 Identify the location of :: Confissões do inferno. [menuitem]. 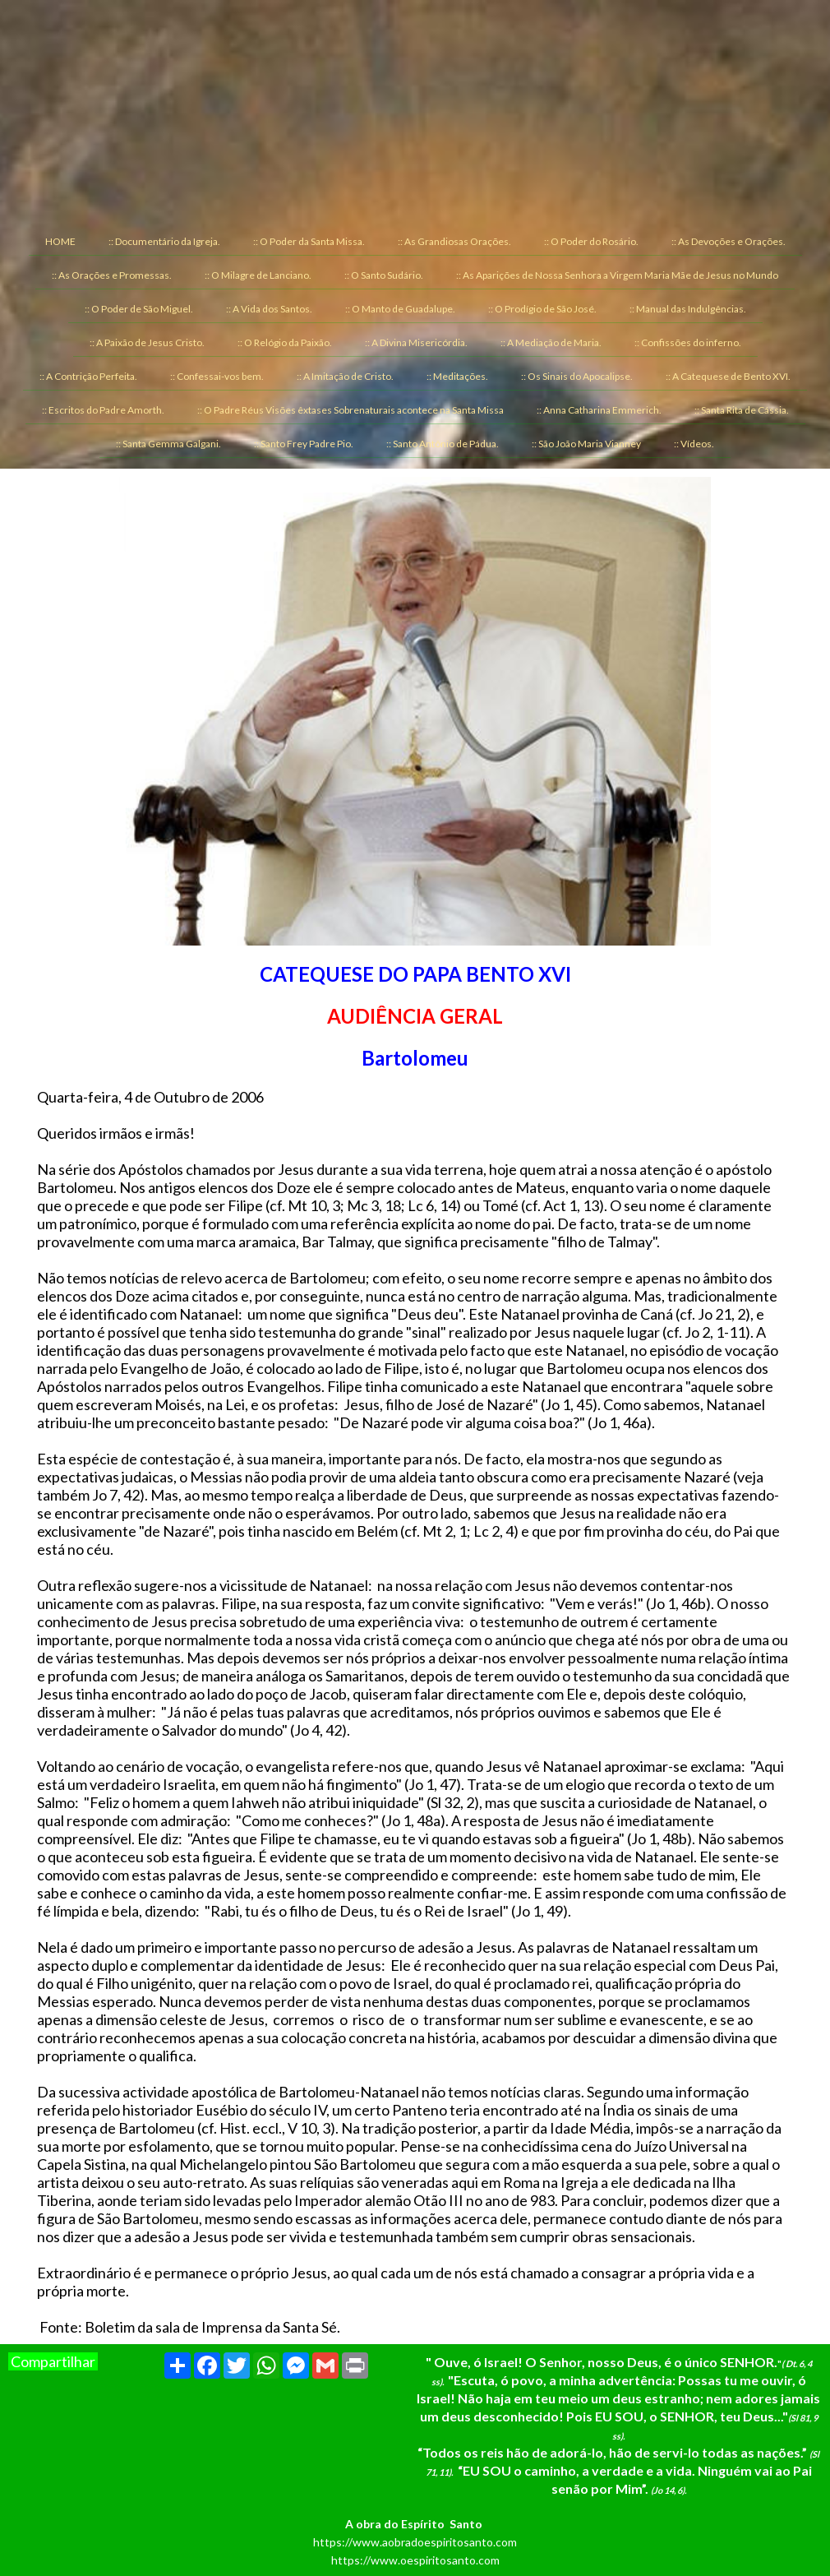
(687, 342).